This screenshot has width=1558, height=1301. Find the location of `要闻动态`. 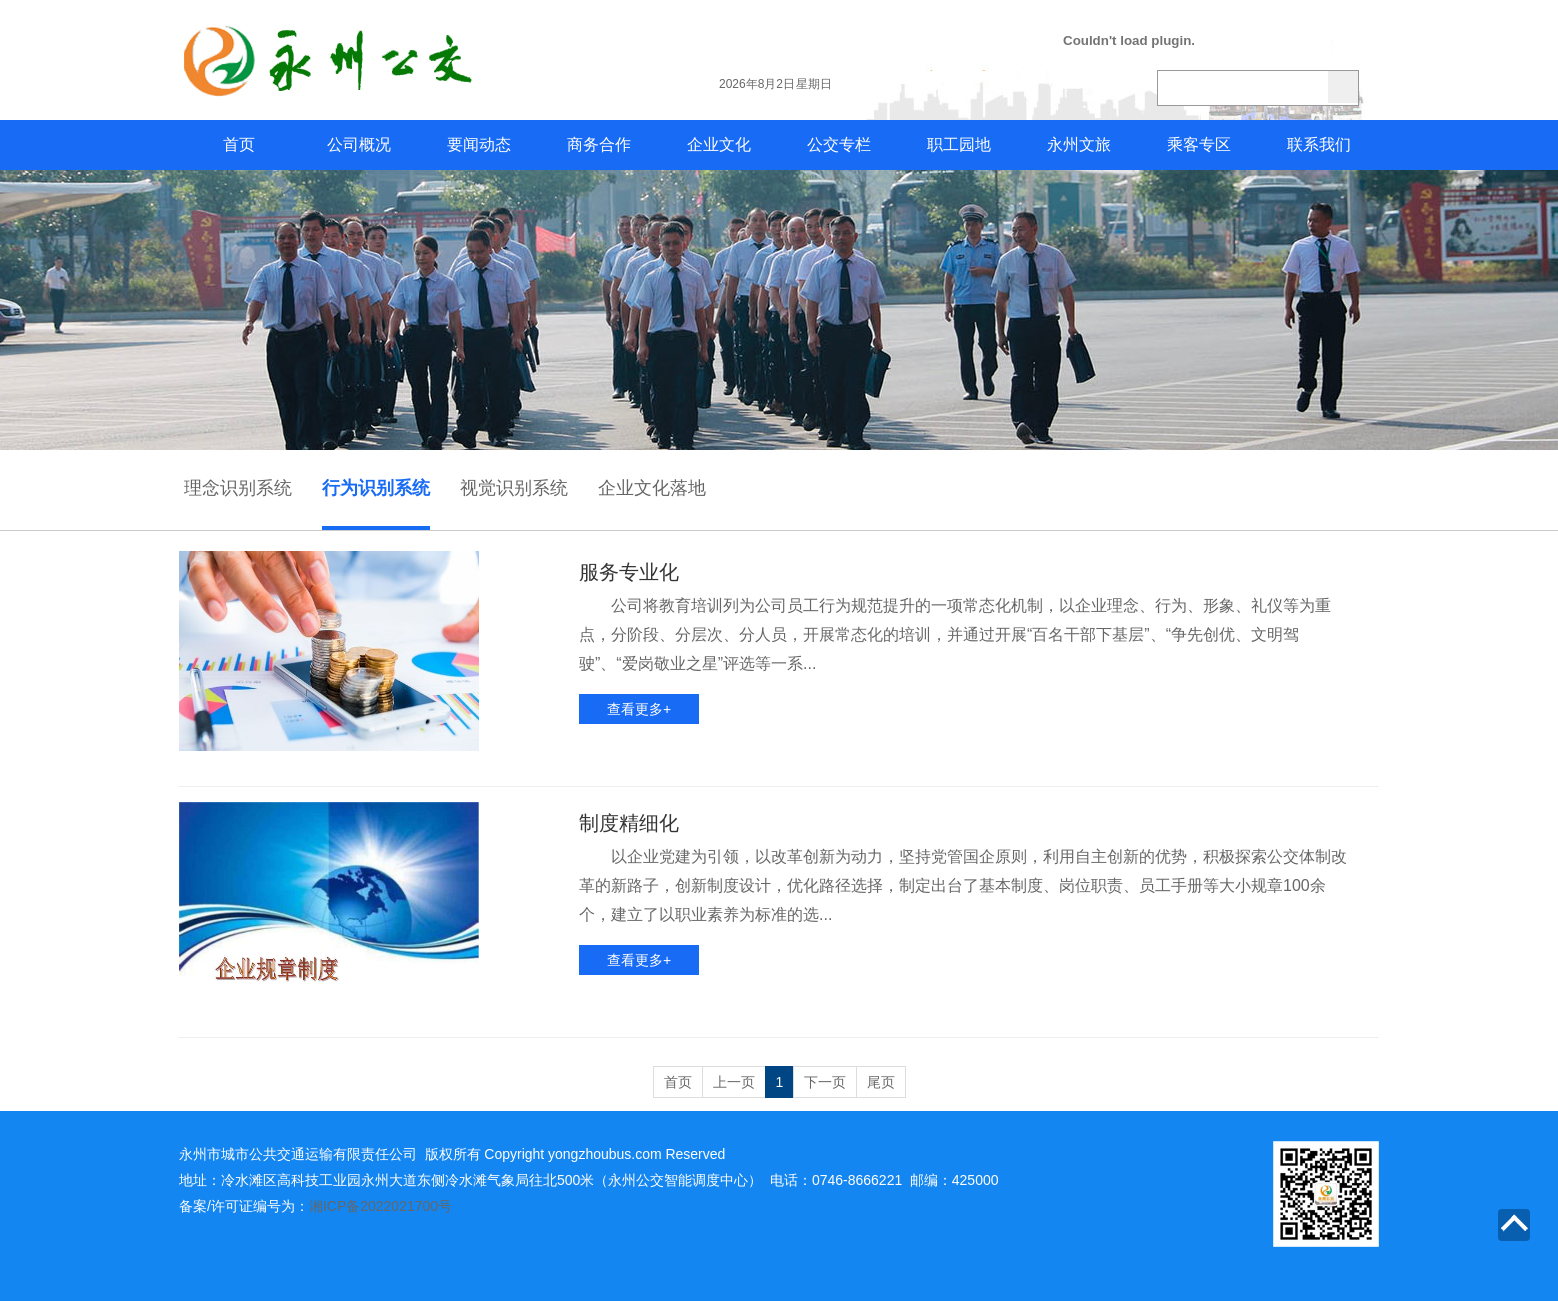

要闻动态 is located at coordinates (479, 144).